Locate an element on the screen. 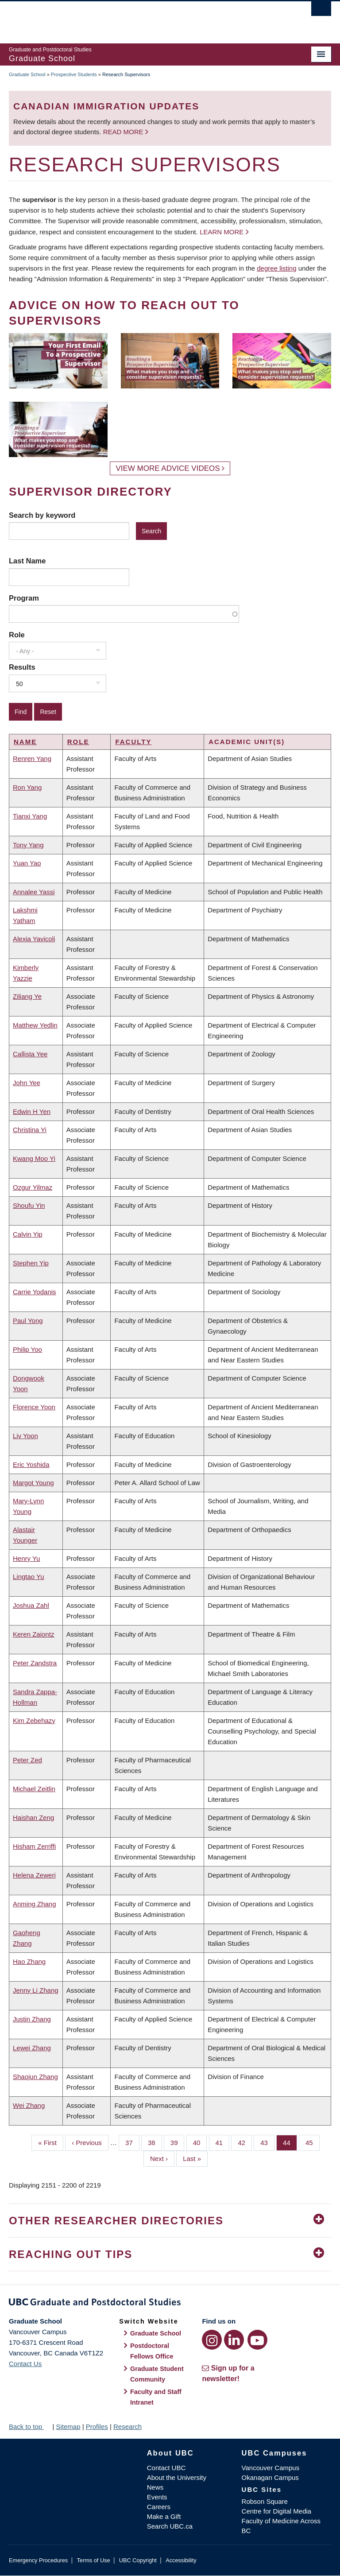  Michael Zeitlin is located at coordinates (34, 1788).